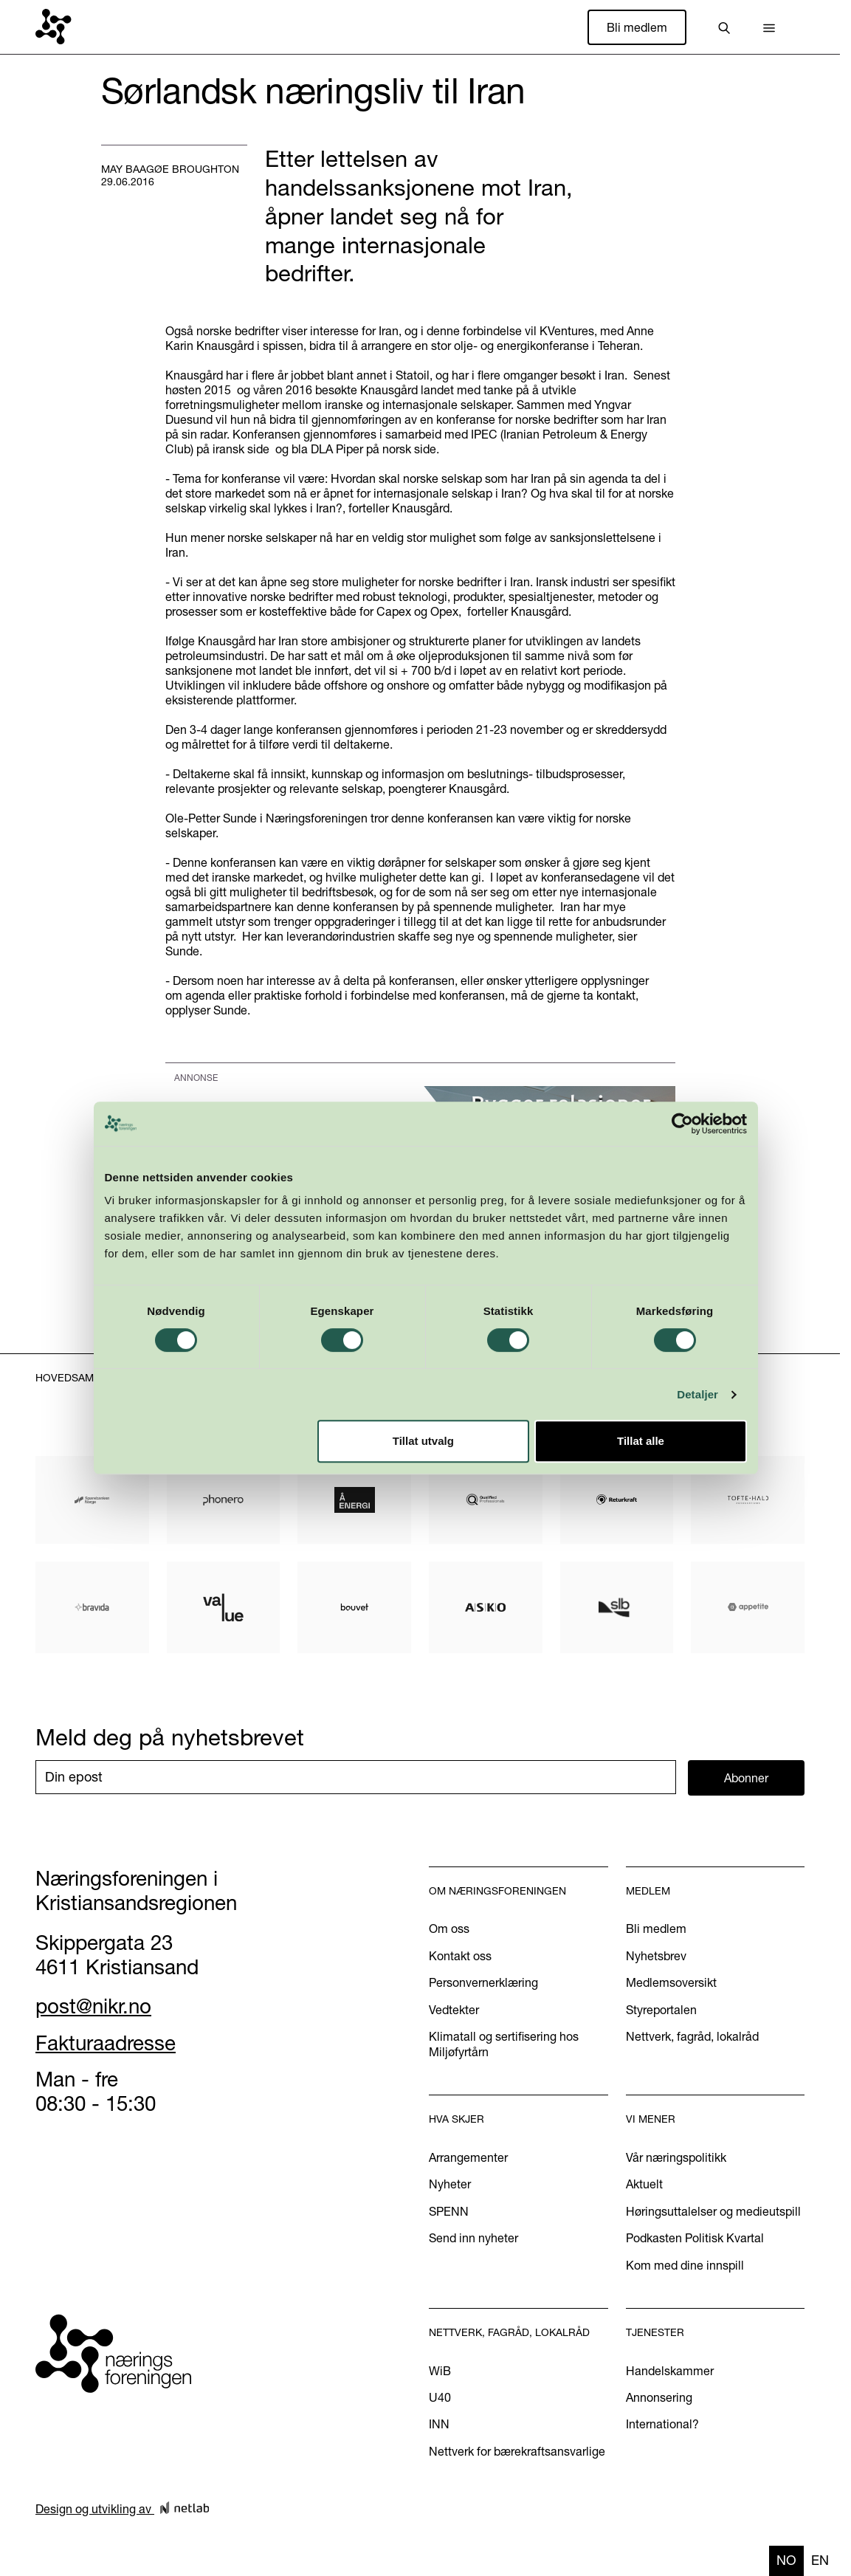  I want to click on Vedtekter, so click(454, 2009).